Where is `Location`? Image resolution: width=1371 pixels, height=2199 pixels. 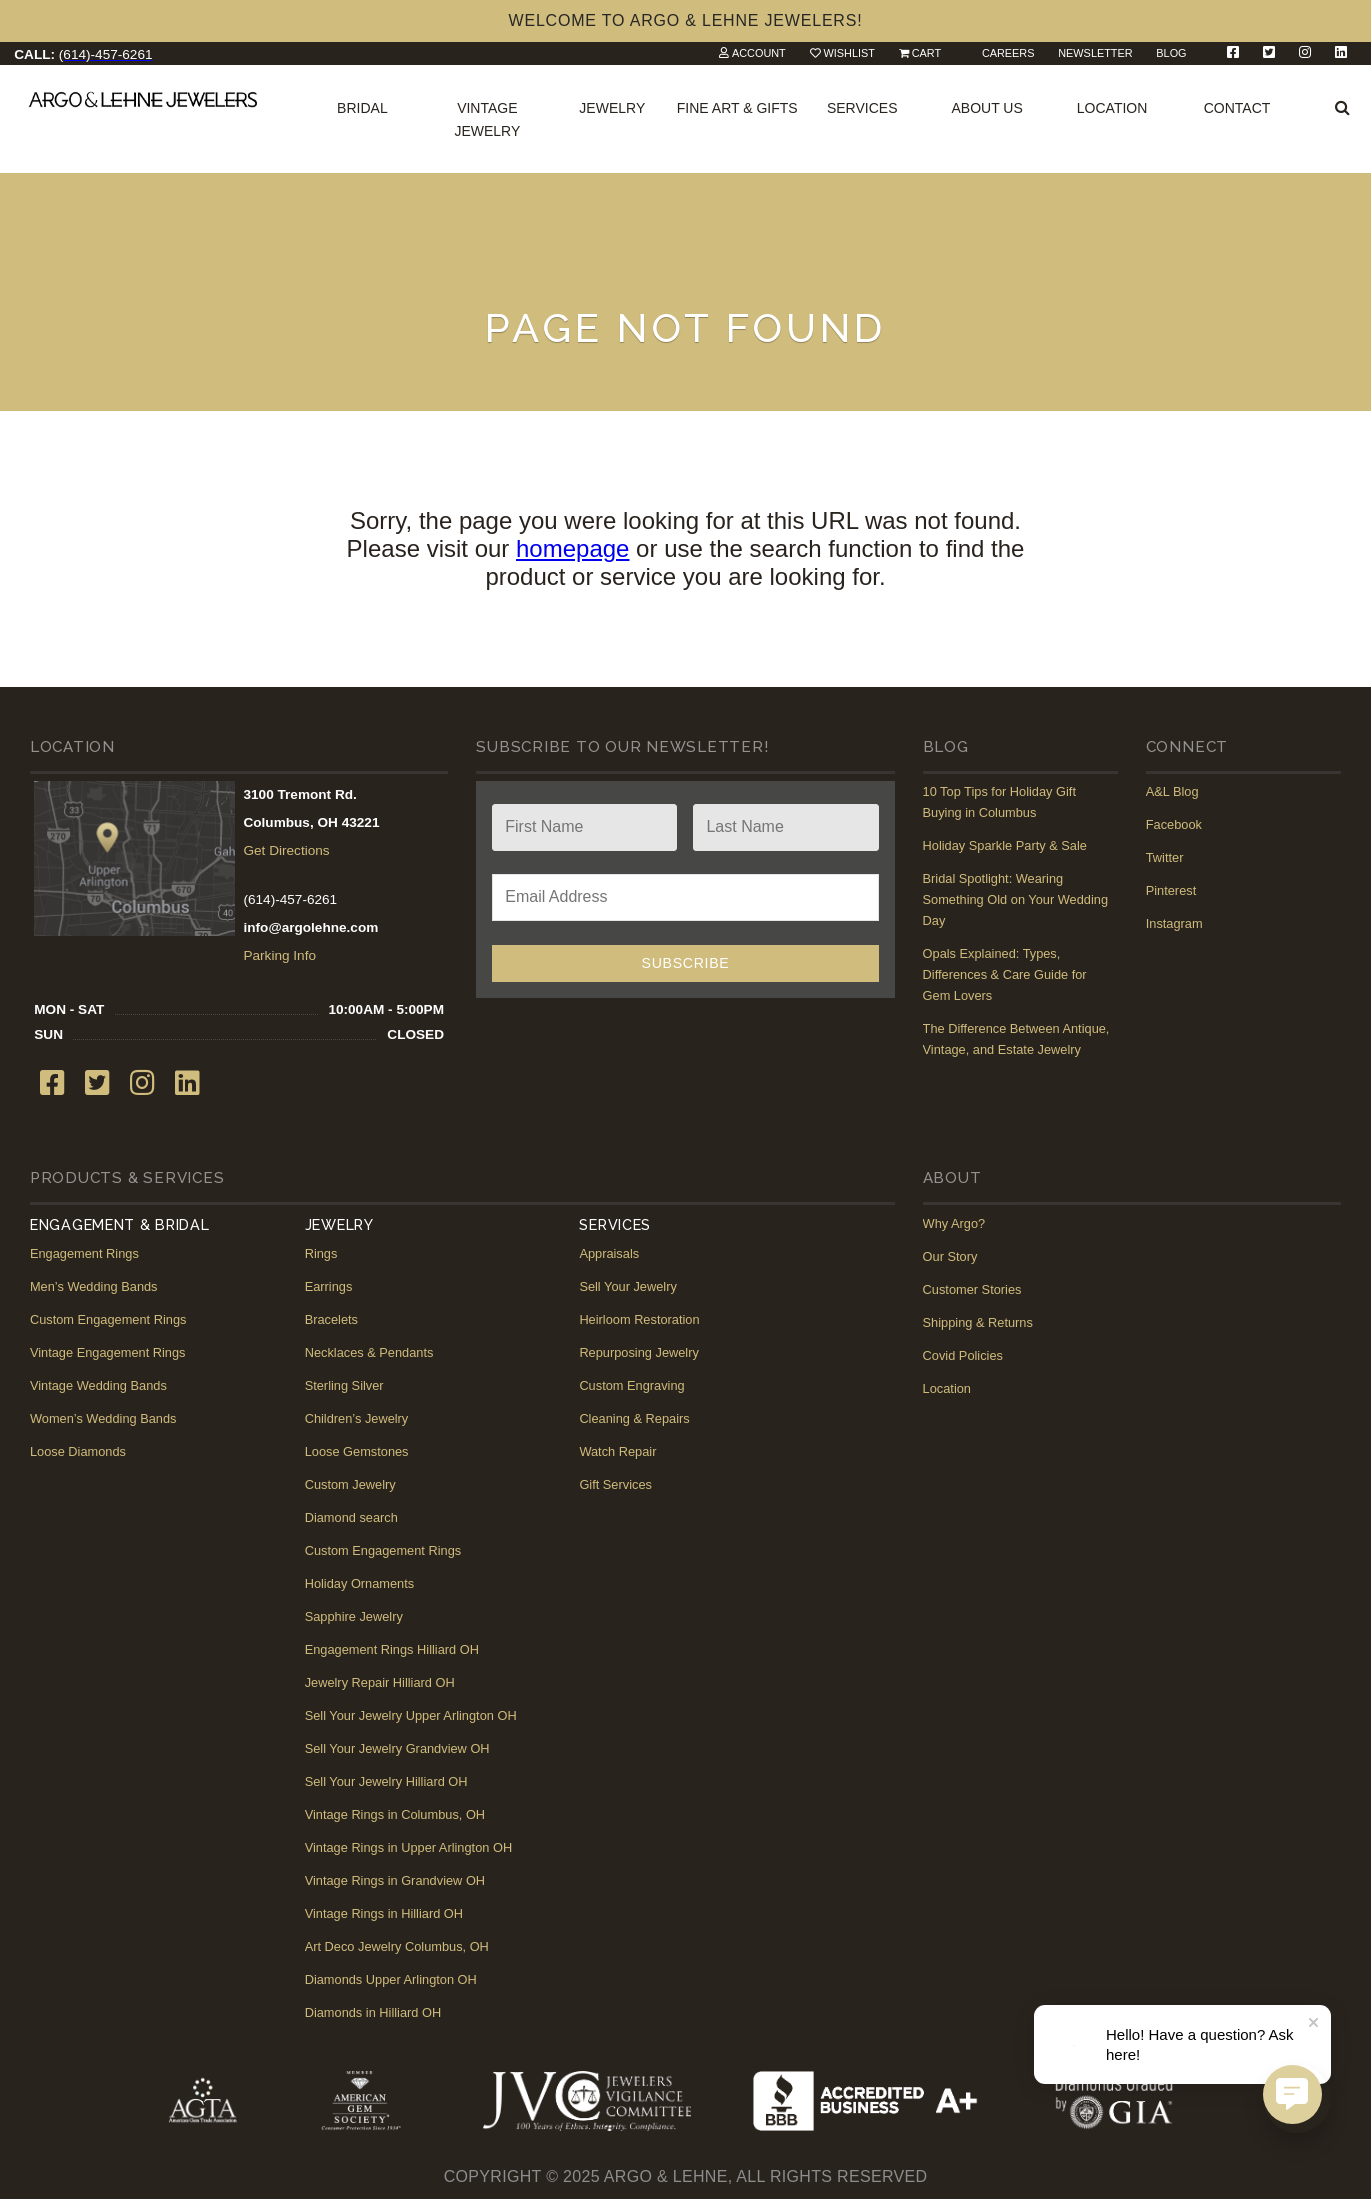 Location is located at coordinates (1112, 108).